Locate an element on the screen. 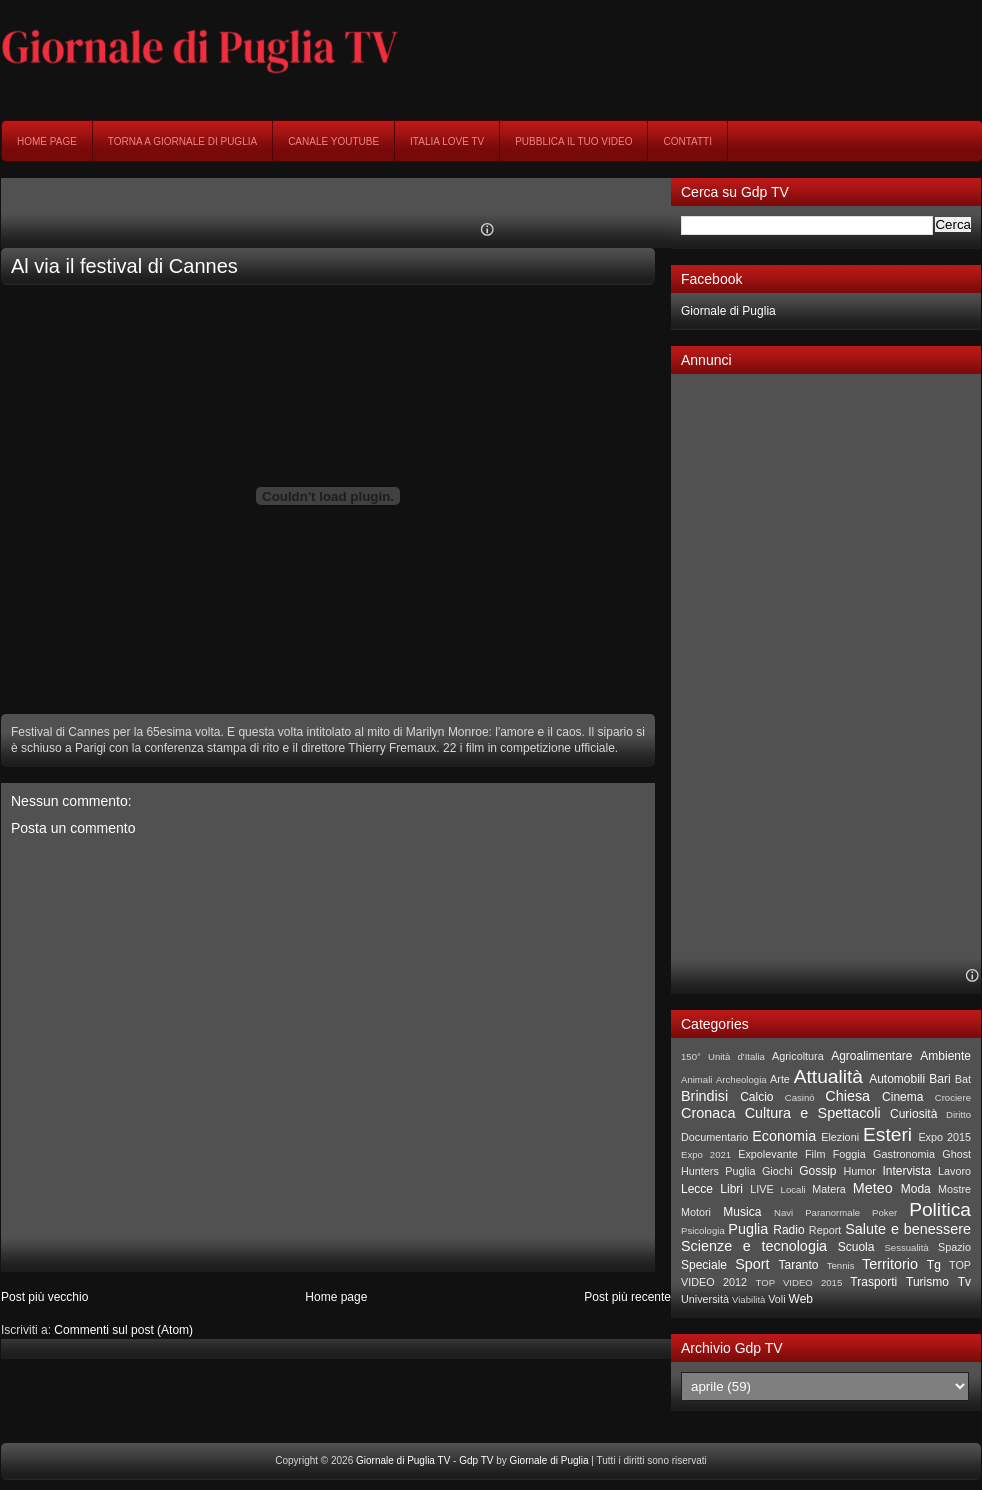  Lecce is located at coordinates (697, 1189).